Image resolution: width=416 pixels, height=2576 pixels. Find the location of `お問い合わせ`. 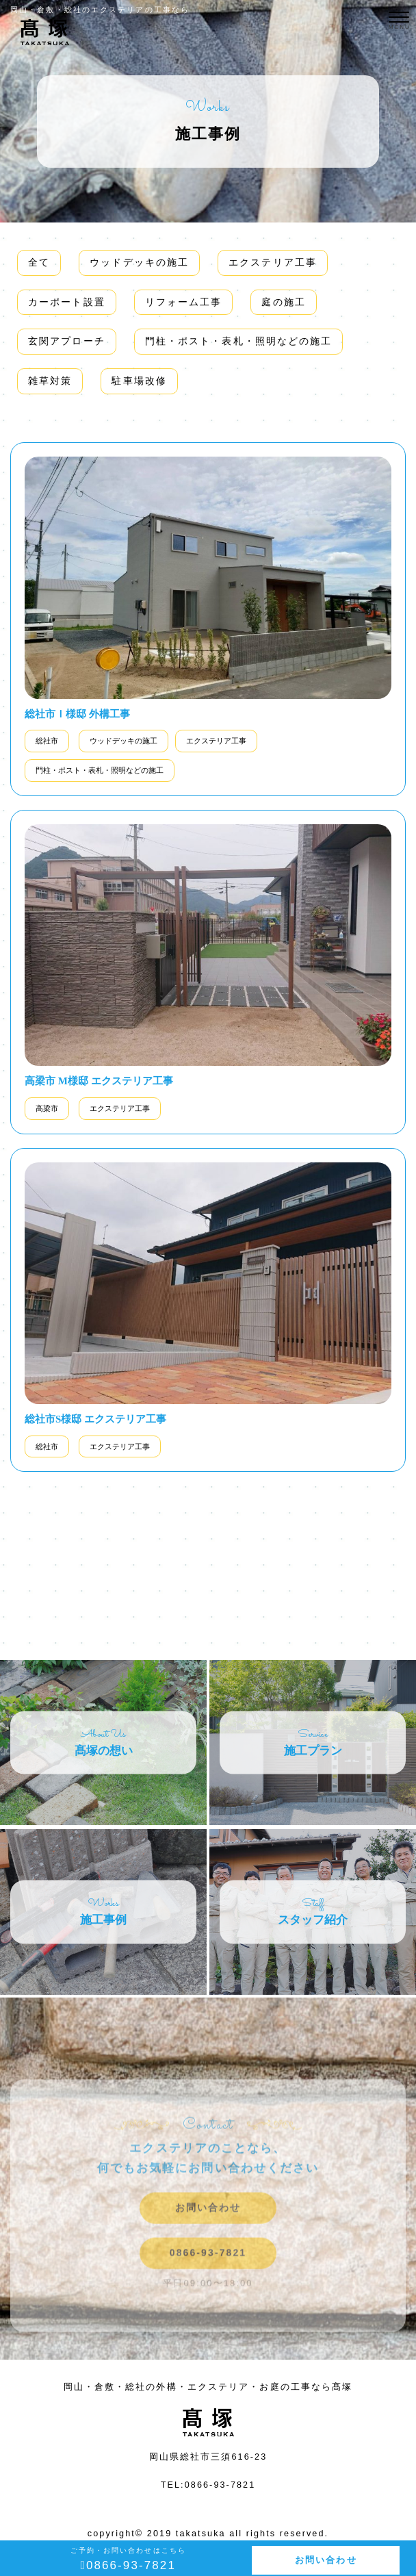

お問い合わせ is located at coordinates (326, 2560).